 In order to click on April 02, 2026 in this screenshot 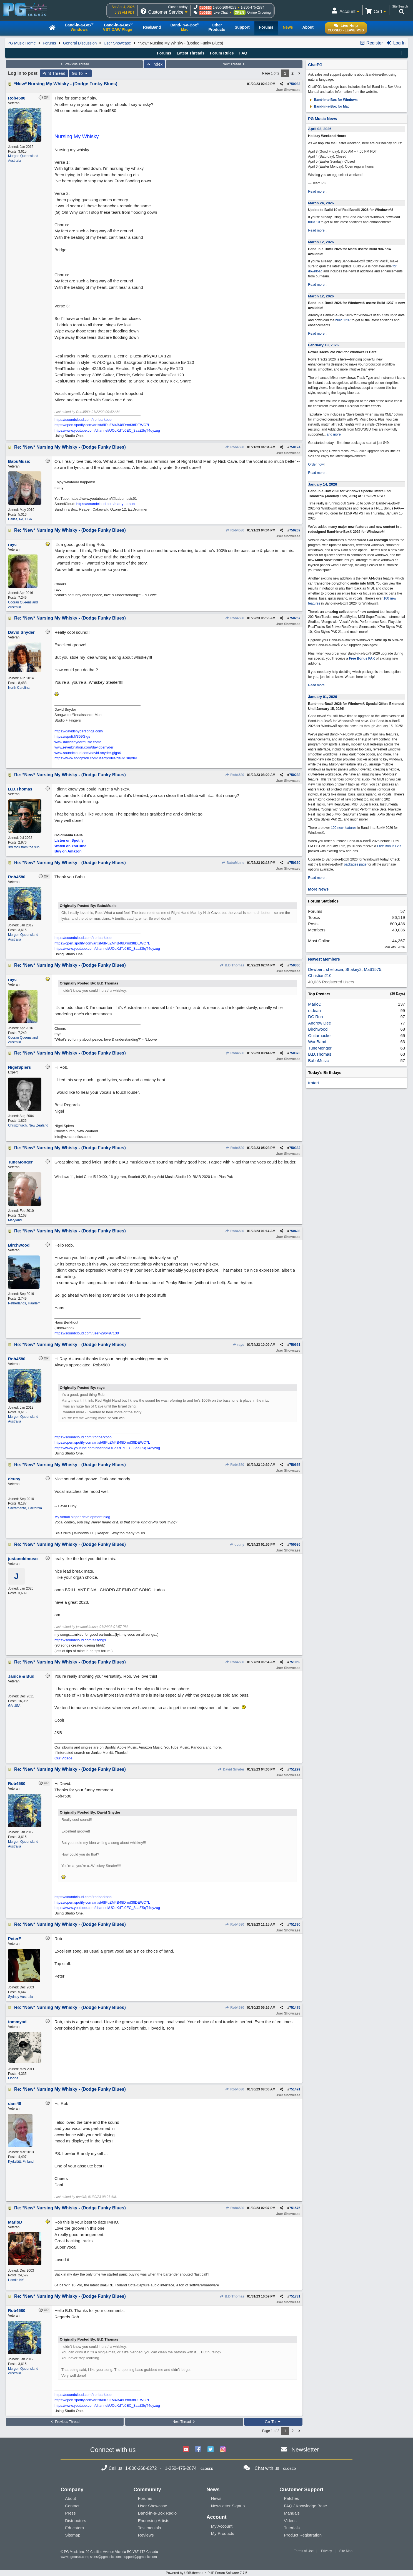, I will do `click(319, 129)`.